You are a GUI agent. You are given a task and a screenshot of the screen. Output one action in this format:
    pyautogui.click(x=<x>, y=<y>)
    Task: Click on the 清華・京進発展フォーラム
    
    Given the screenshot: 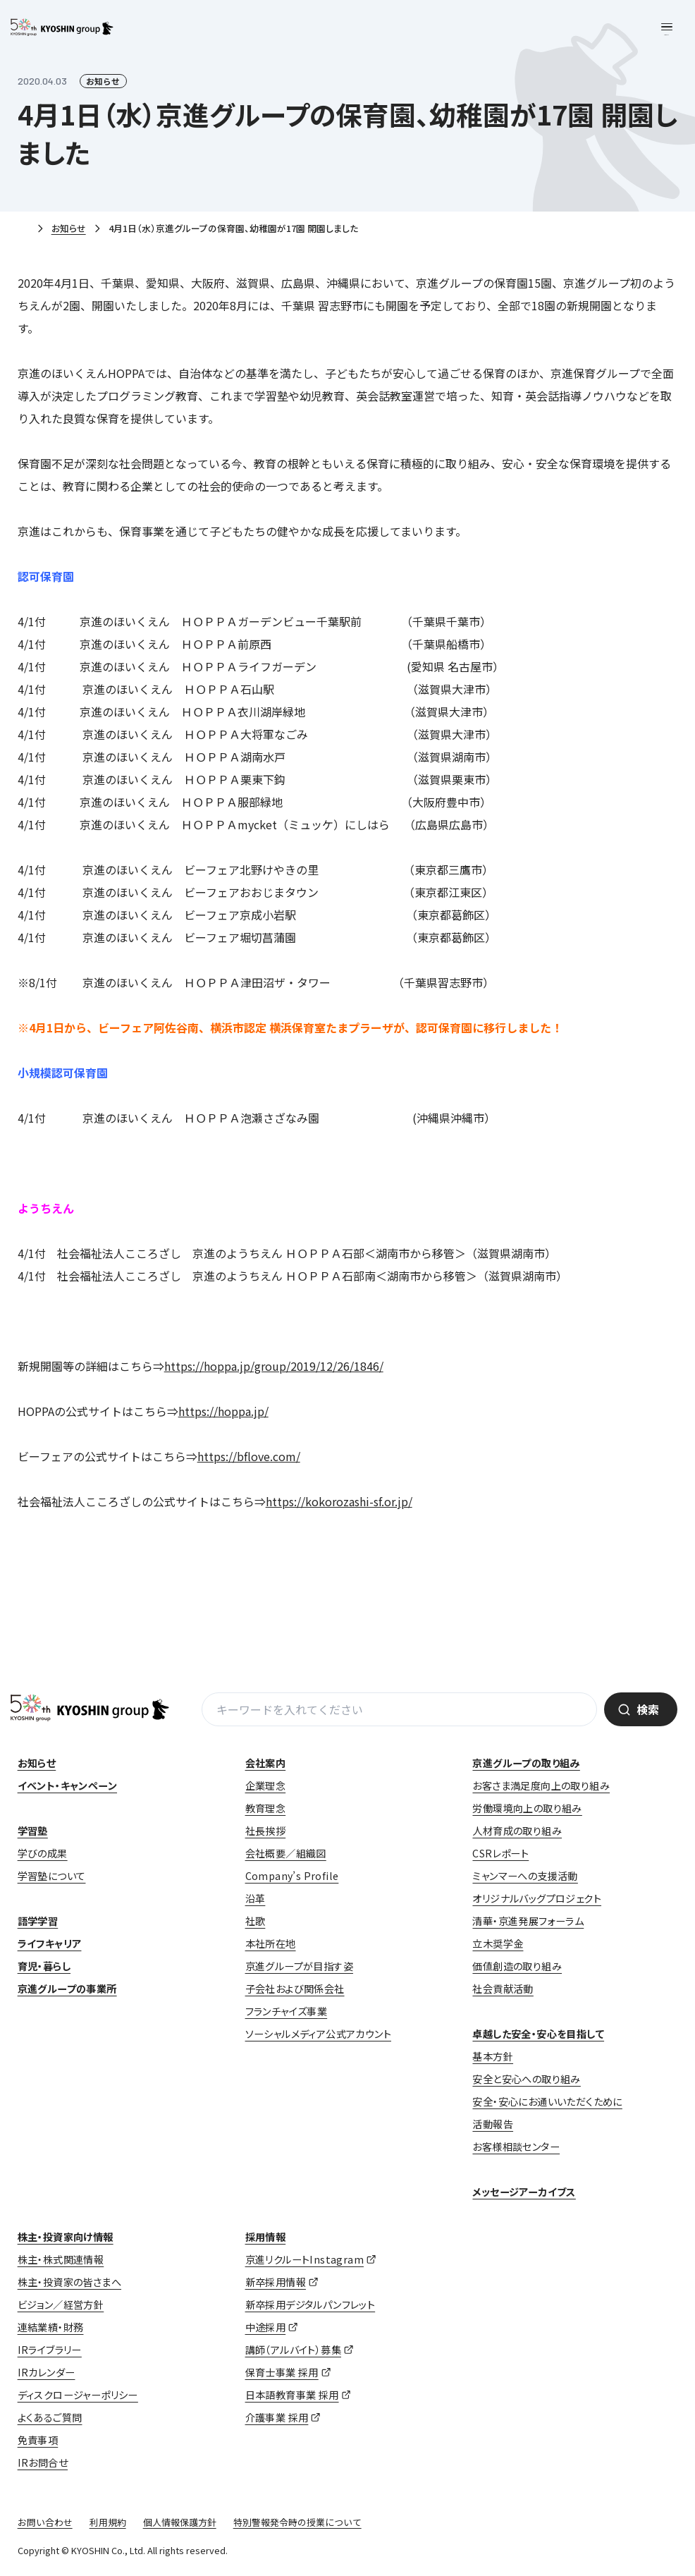 What is the action you would take?
    pyautogui.click(x=528, y=1921)
    